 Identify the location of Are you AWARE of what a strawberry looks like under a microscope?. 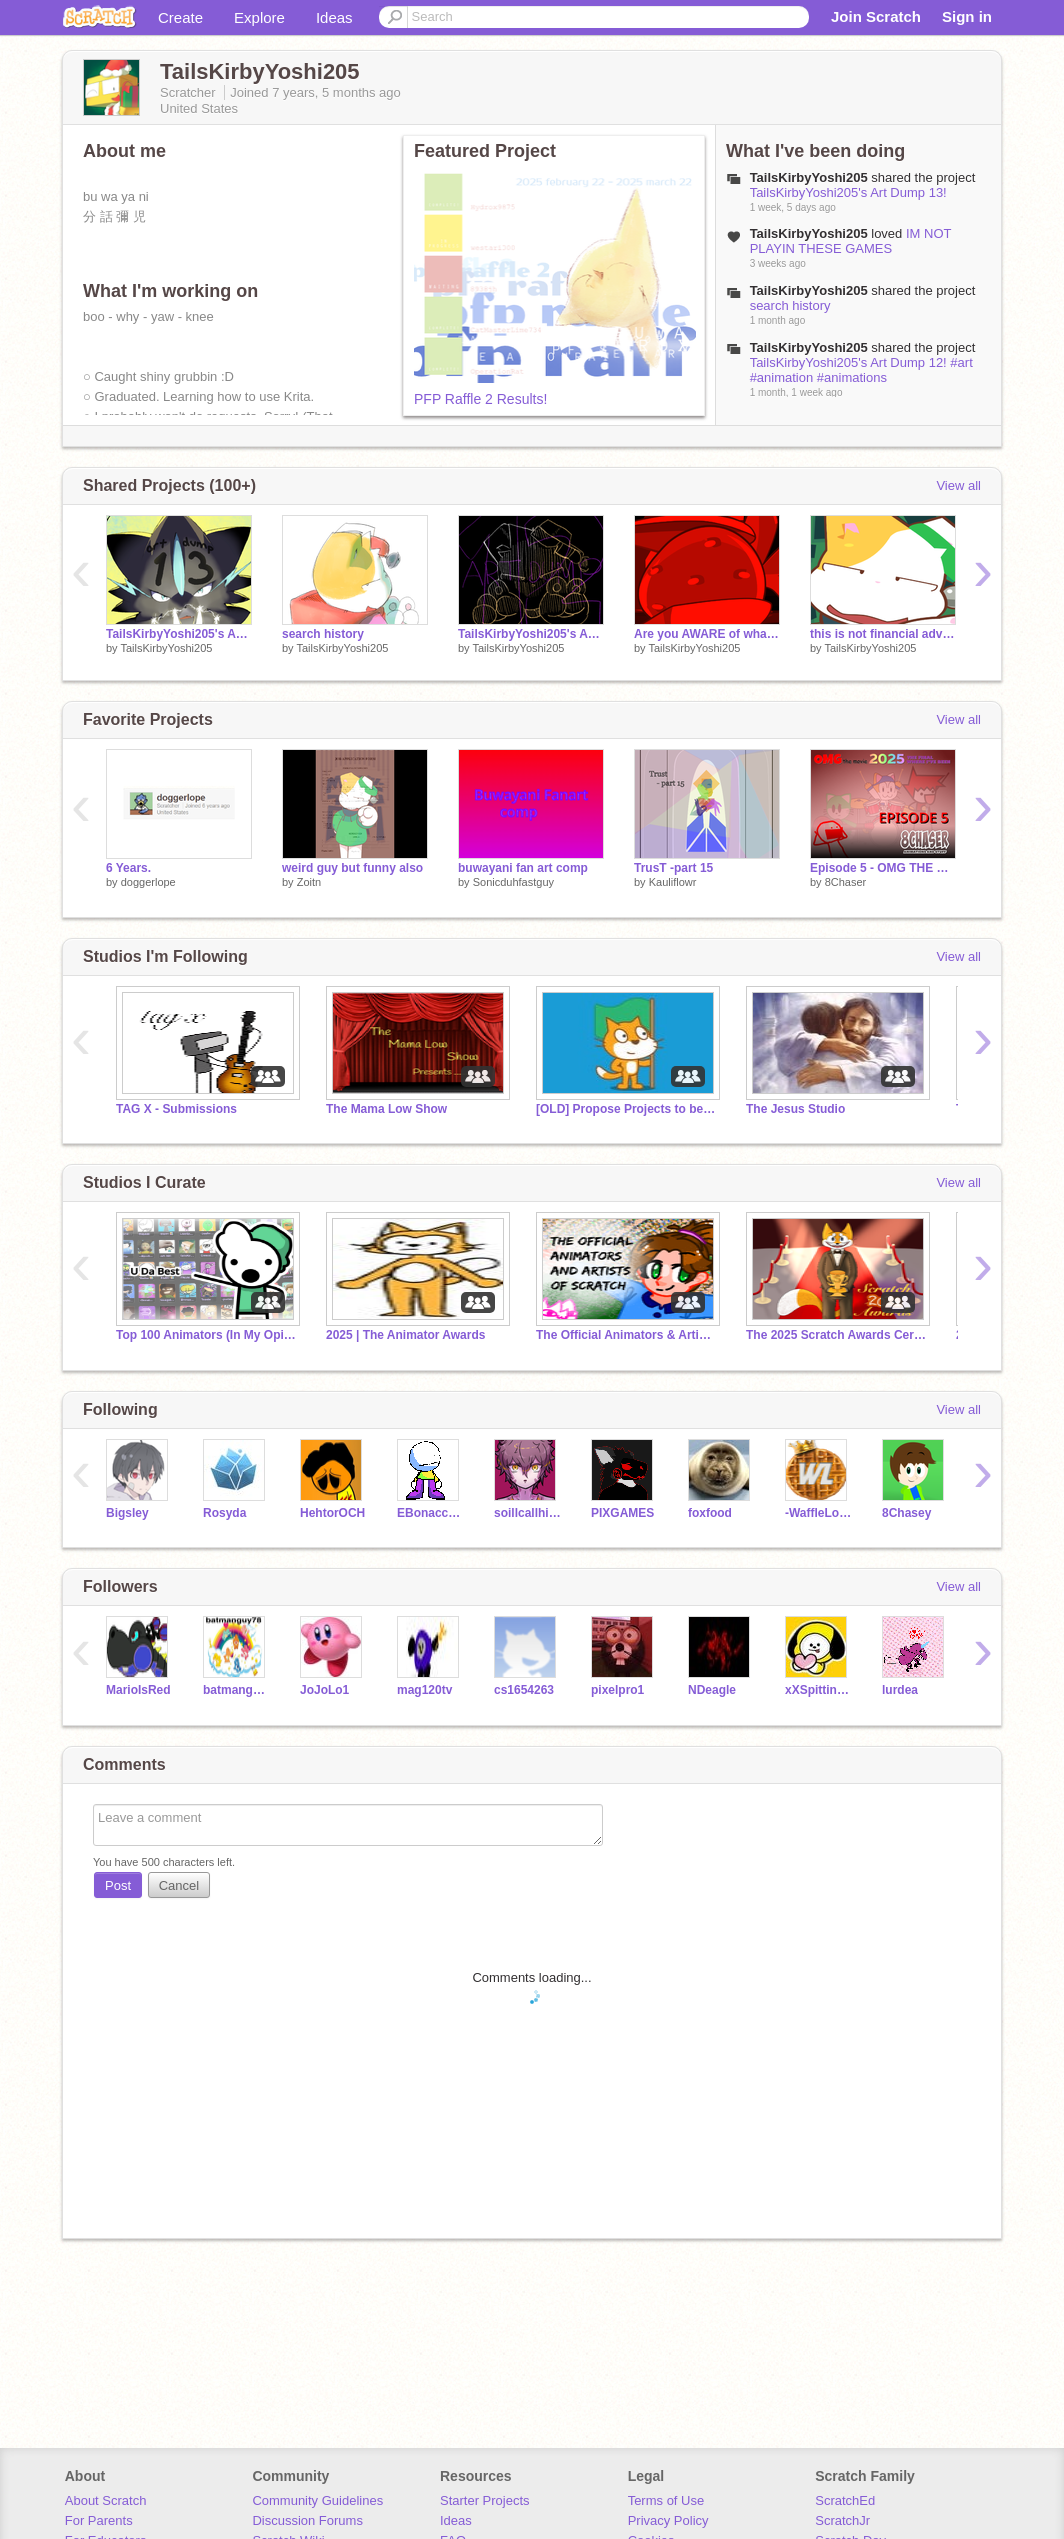
(707, 634).